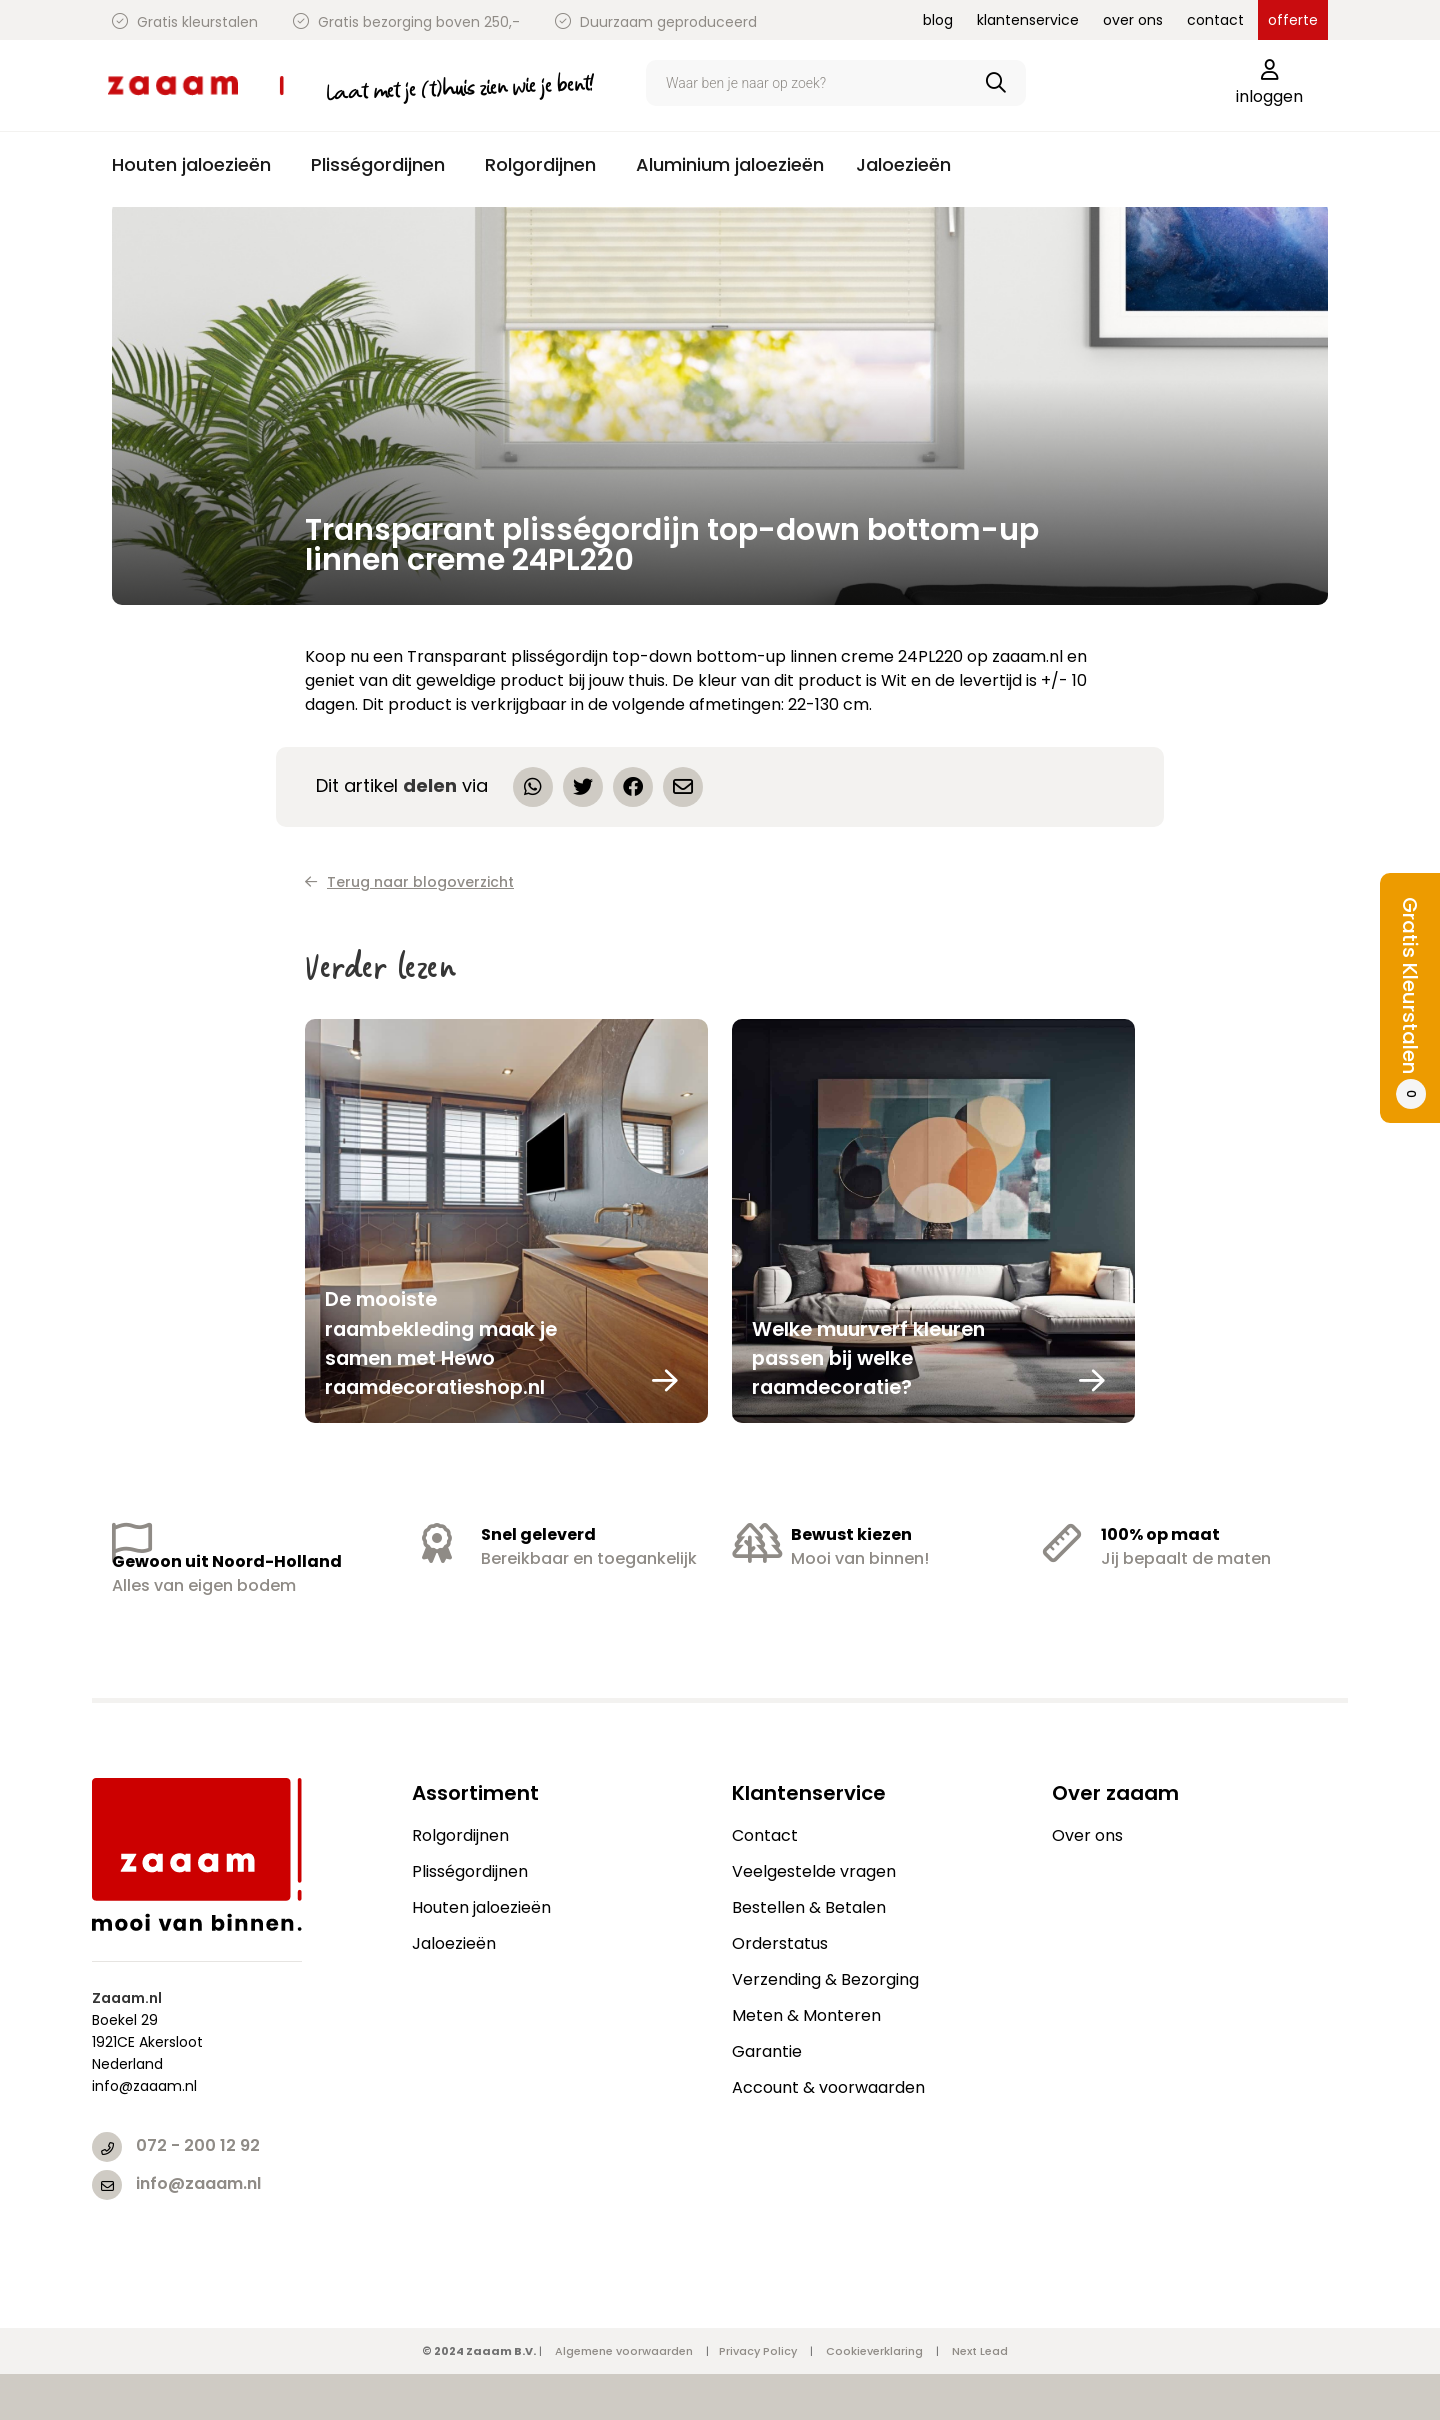 The image size is (1440, 2420). Describe the element at coordinates (938, 20) in the screenshot. I see `blog` at that location.